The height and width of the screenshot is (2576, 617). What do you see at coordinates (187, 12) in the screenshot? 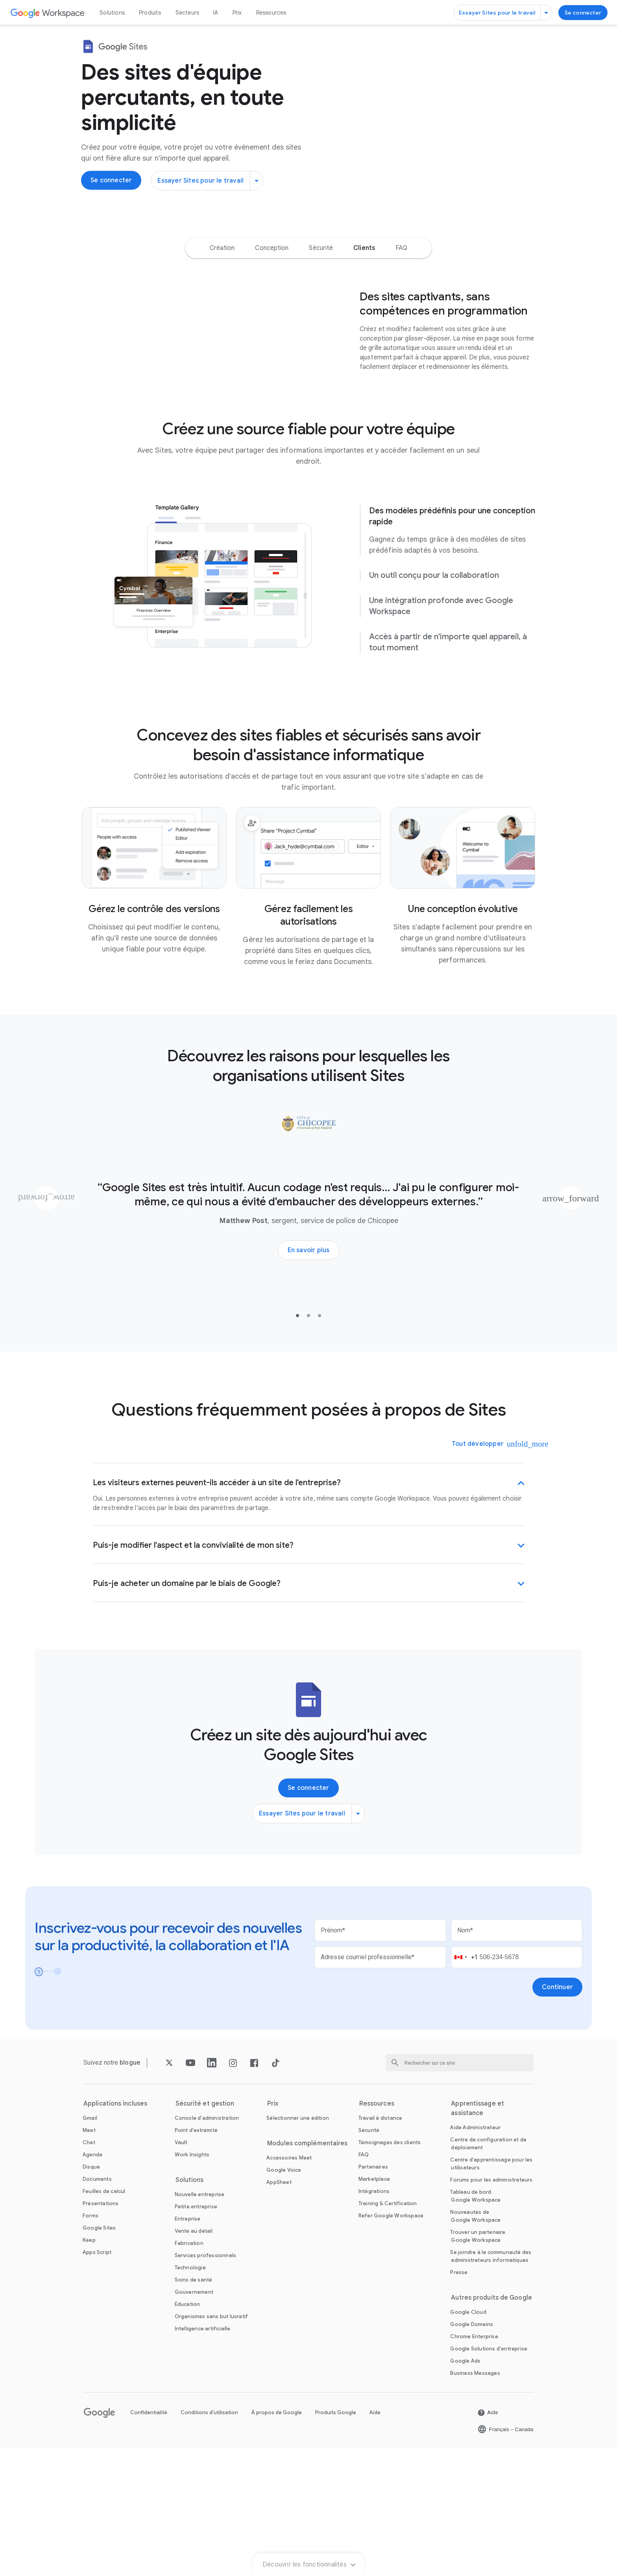
I see `Secteurs` at bounding box center [187, 12].